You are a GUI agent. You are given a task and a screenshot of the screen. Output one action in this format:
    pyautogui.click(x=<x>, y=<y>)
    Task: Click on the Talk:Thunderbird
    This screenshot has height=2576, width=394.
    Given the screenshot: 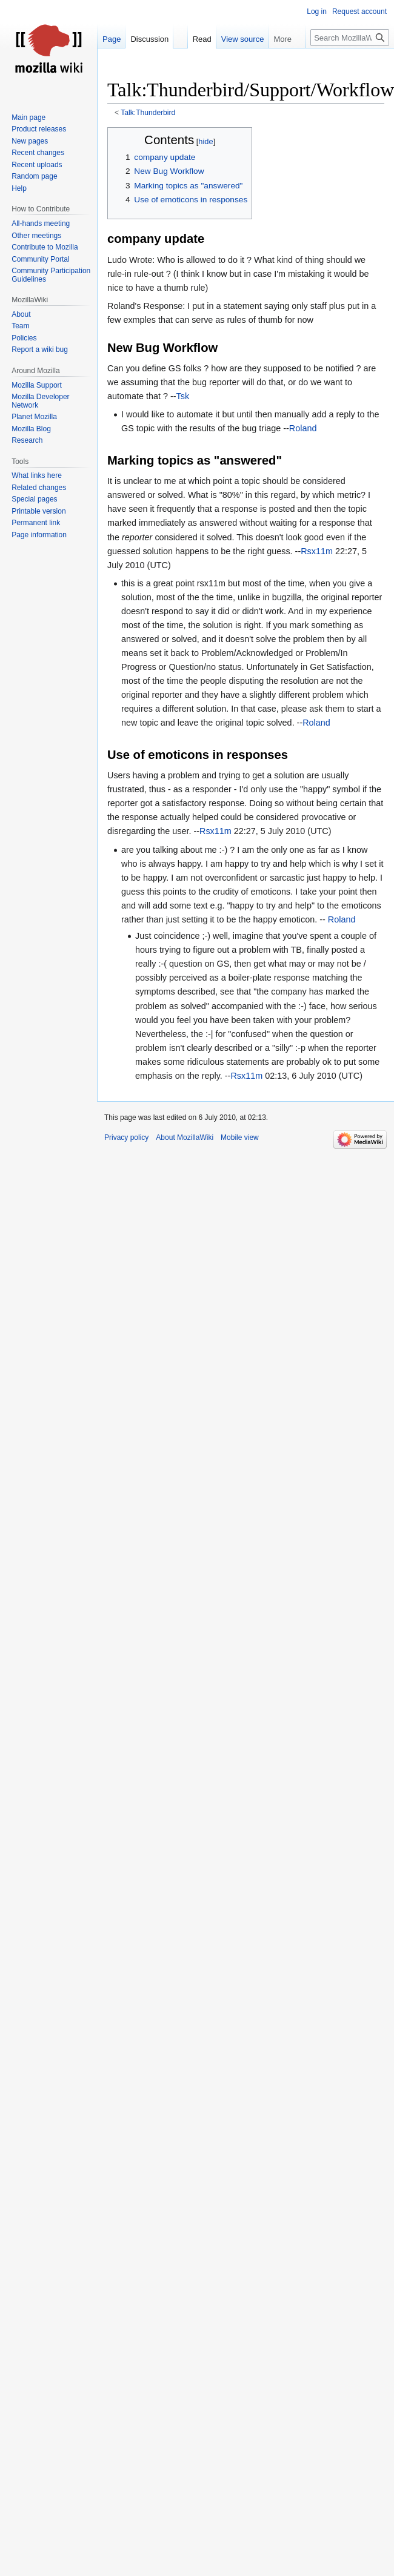 What is the action you would take?
    pyautogui.click(x=148, y=112)
    